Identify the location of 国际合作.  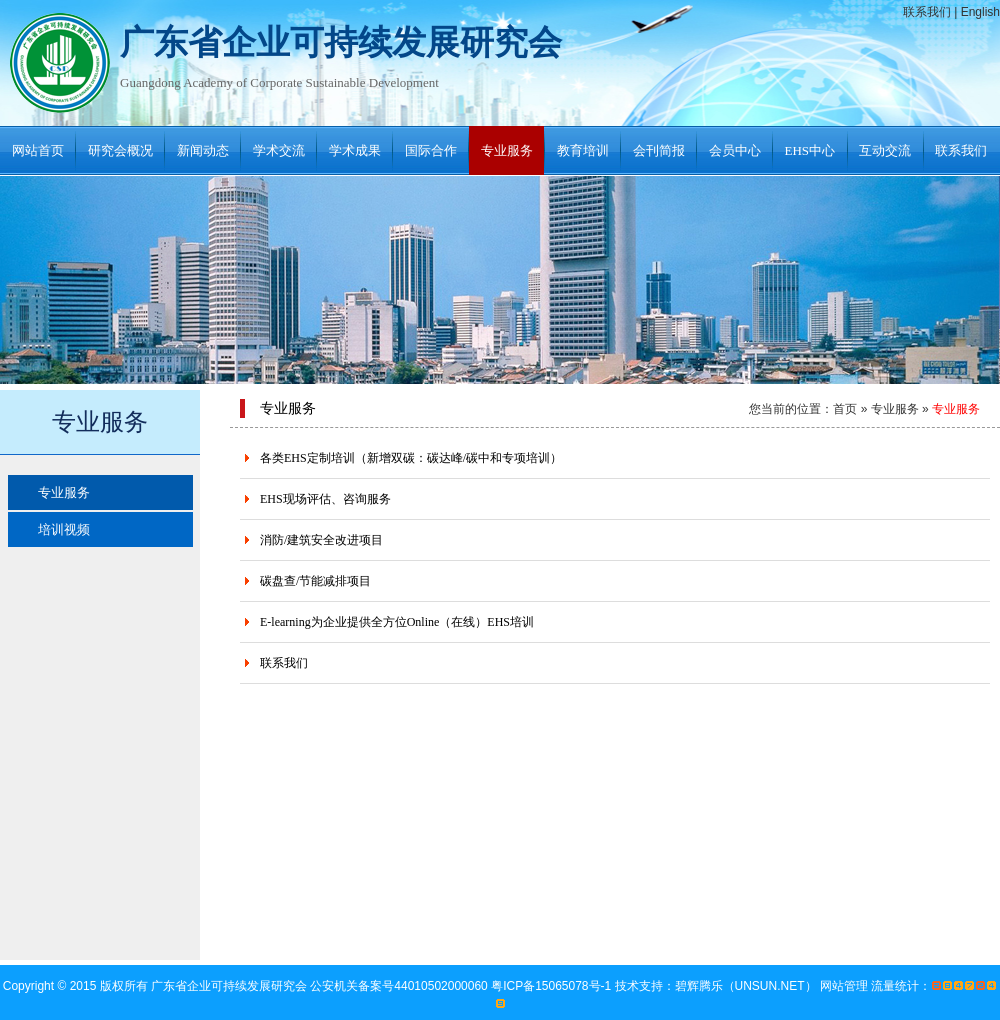
(431, 150).